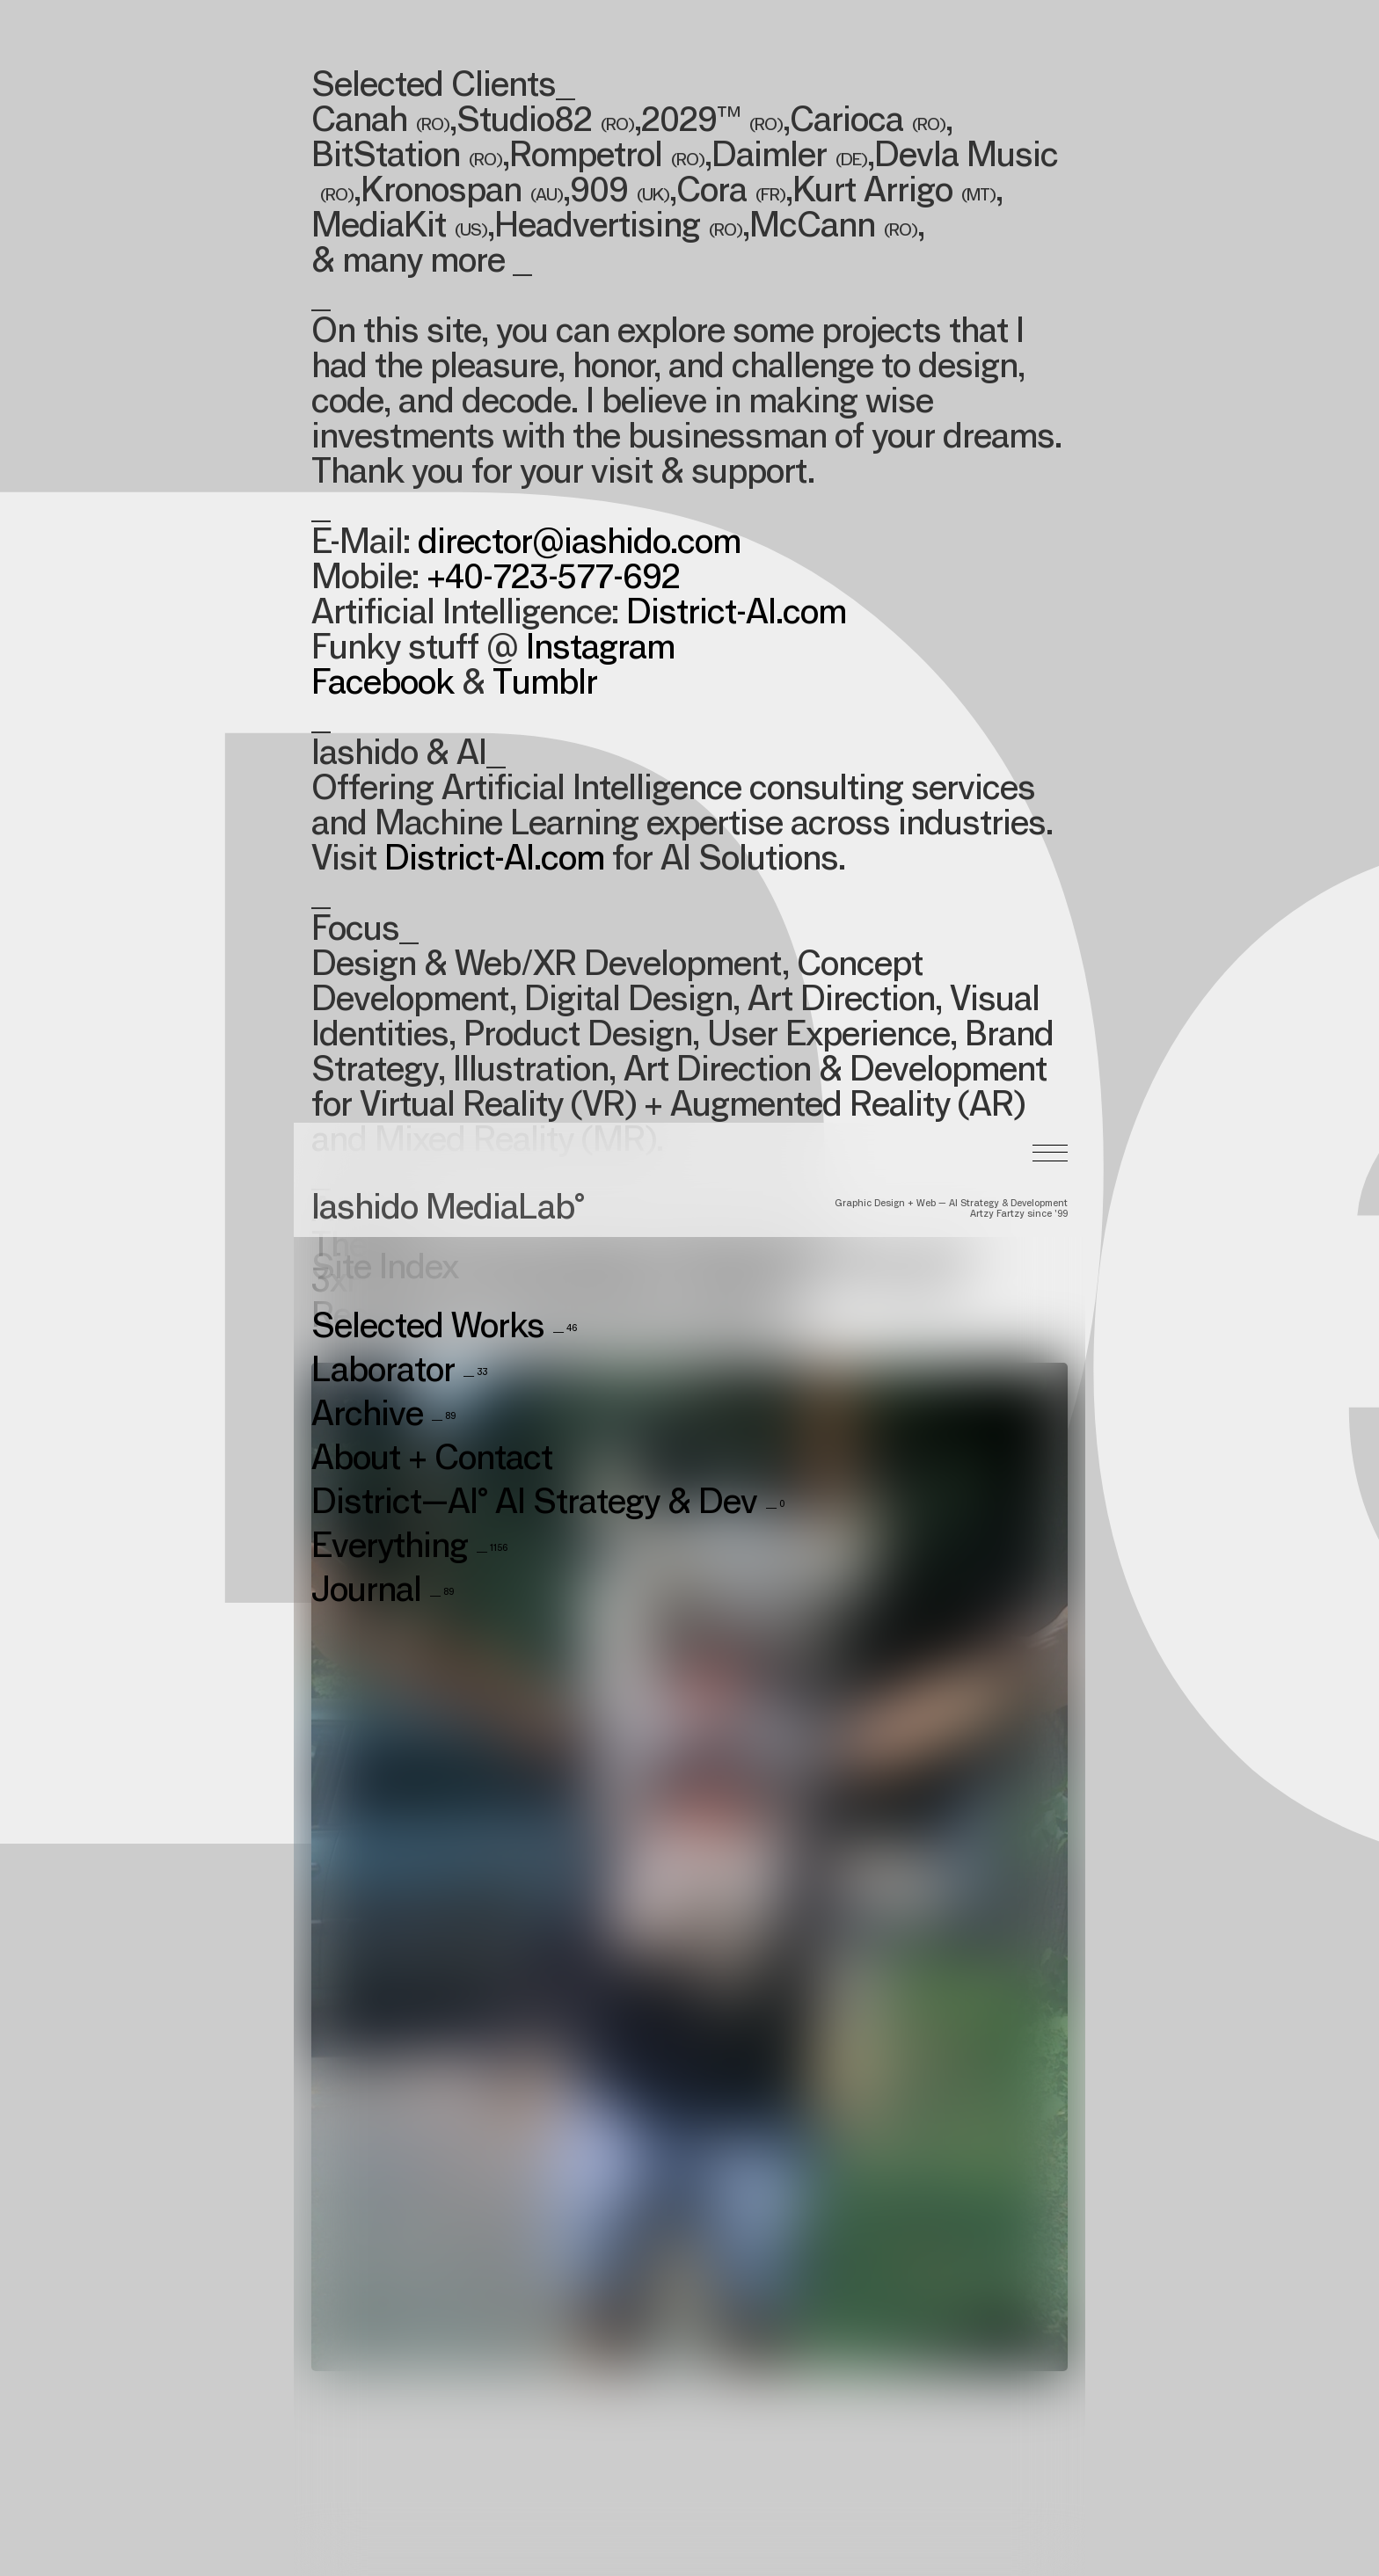 This screenshot has width=1379, height=2576. Describe the element at coordinates (579, 545) in the screenshot. I see `director@iashido.com` at that location.